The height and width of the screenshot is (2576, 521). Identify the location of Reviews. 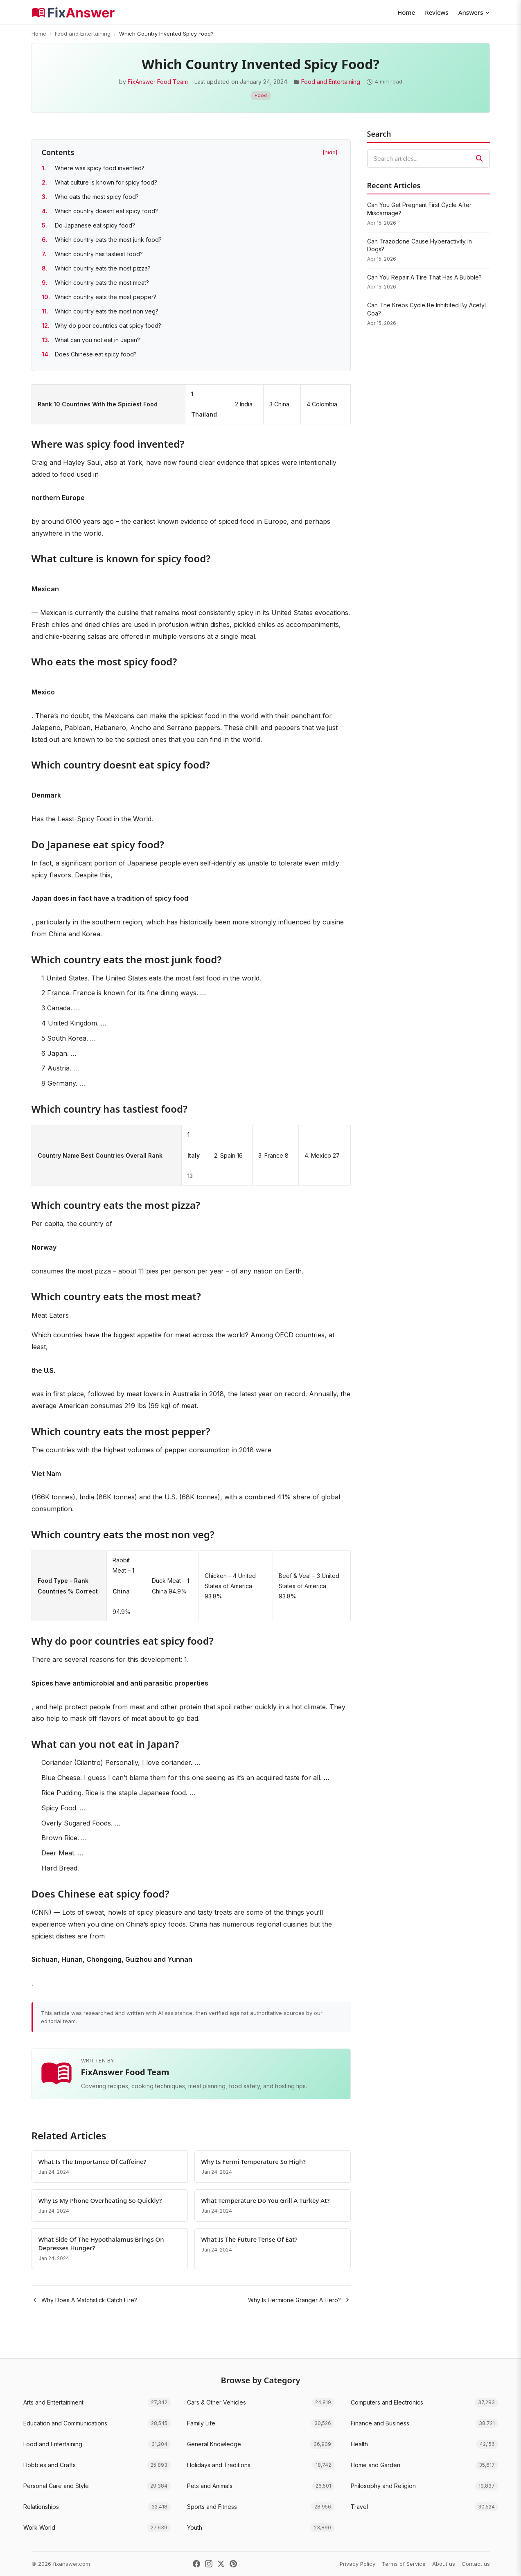
(436, 12).